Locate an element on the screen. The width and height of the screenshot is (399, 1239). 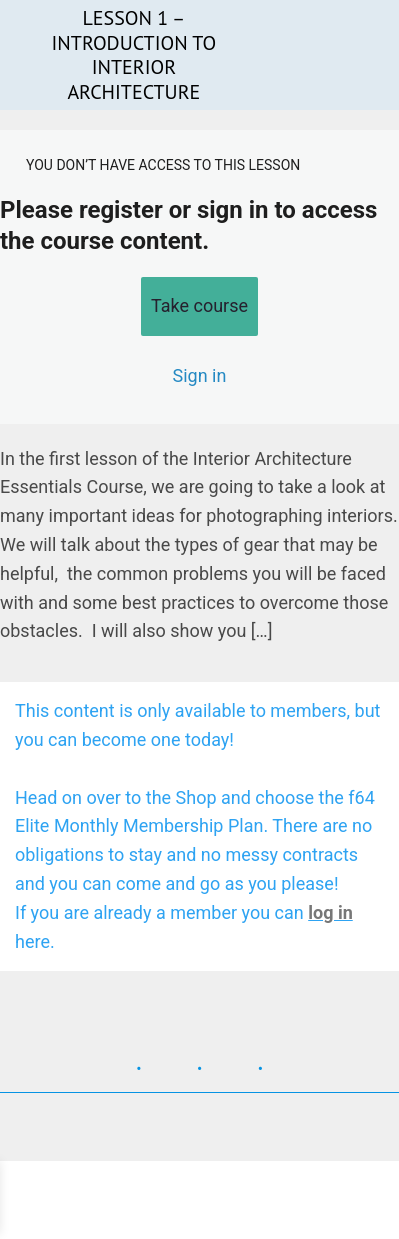
log in is located at coordinates (330, 912).